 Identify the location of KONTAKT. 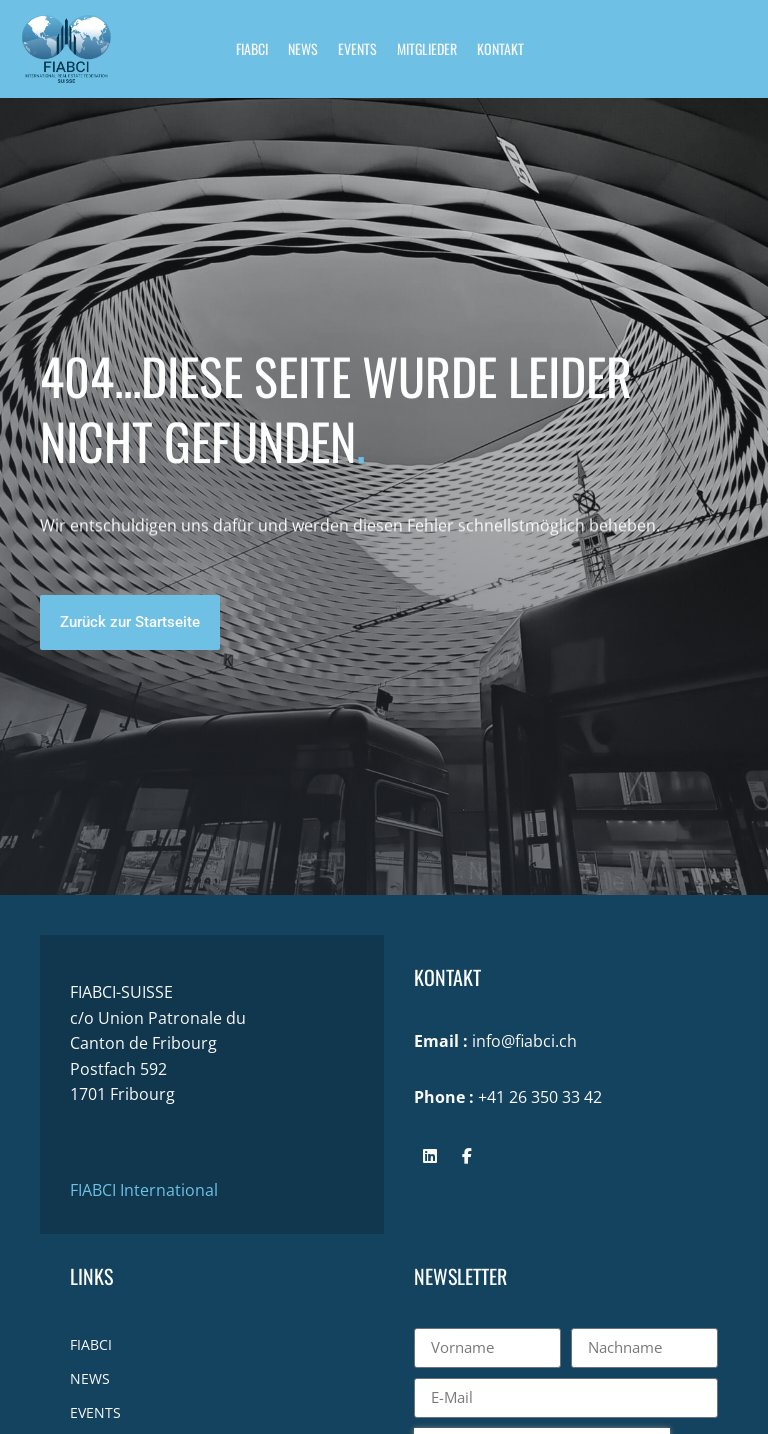
(500, 48).